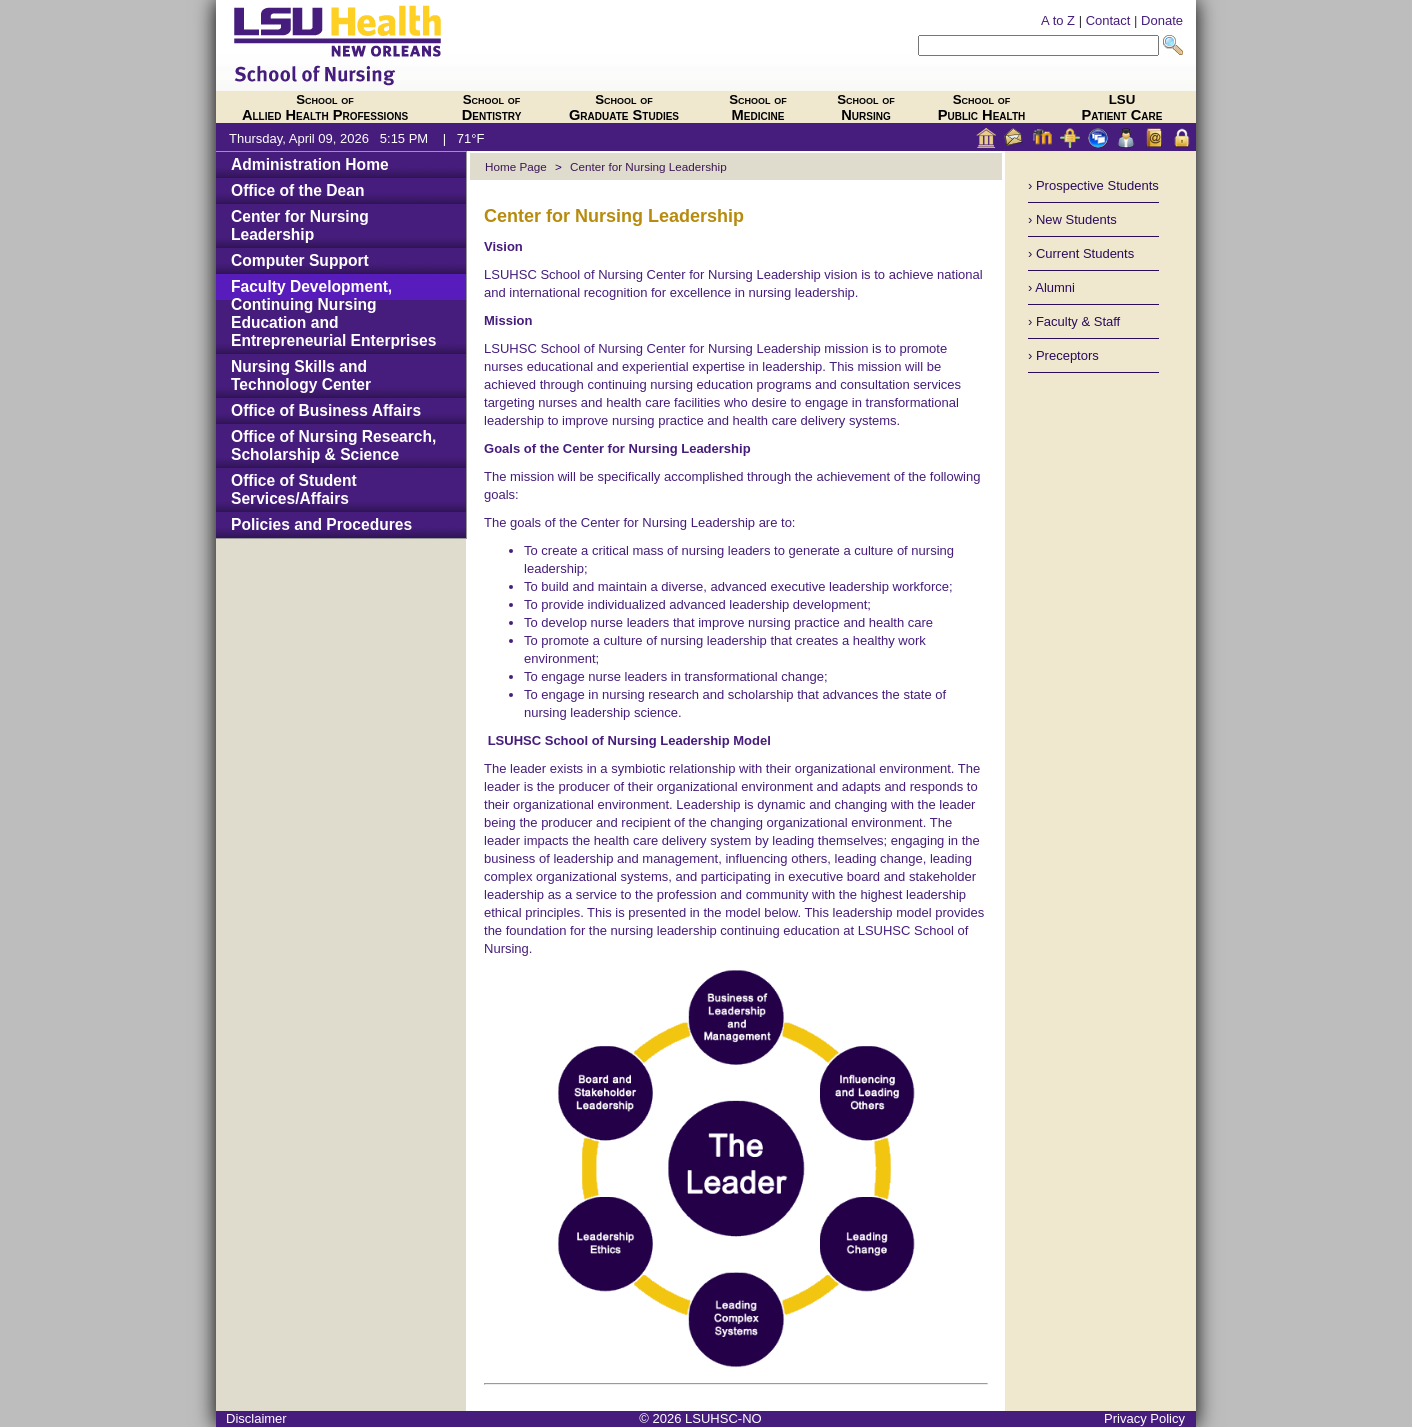  Describe the element at coordinates (310, 164) in the screenshot. I see `Administration Home` at that location.